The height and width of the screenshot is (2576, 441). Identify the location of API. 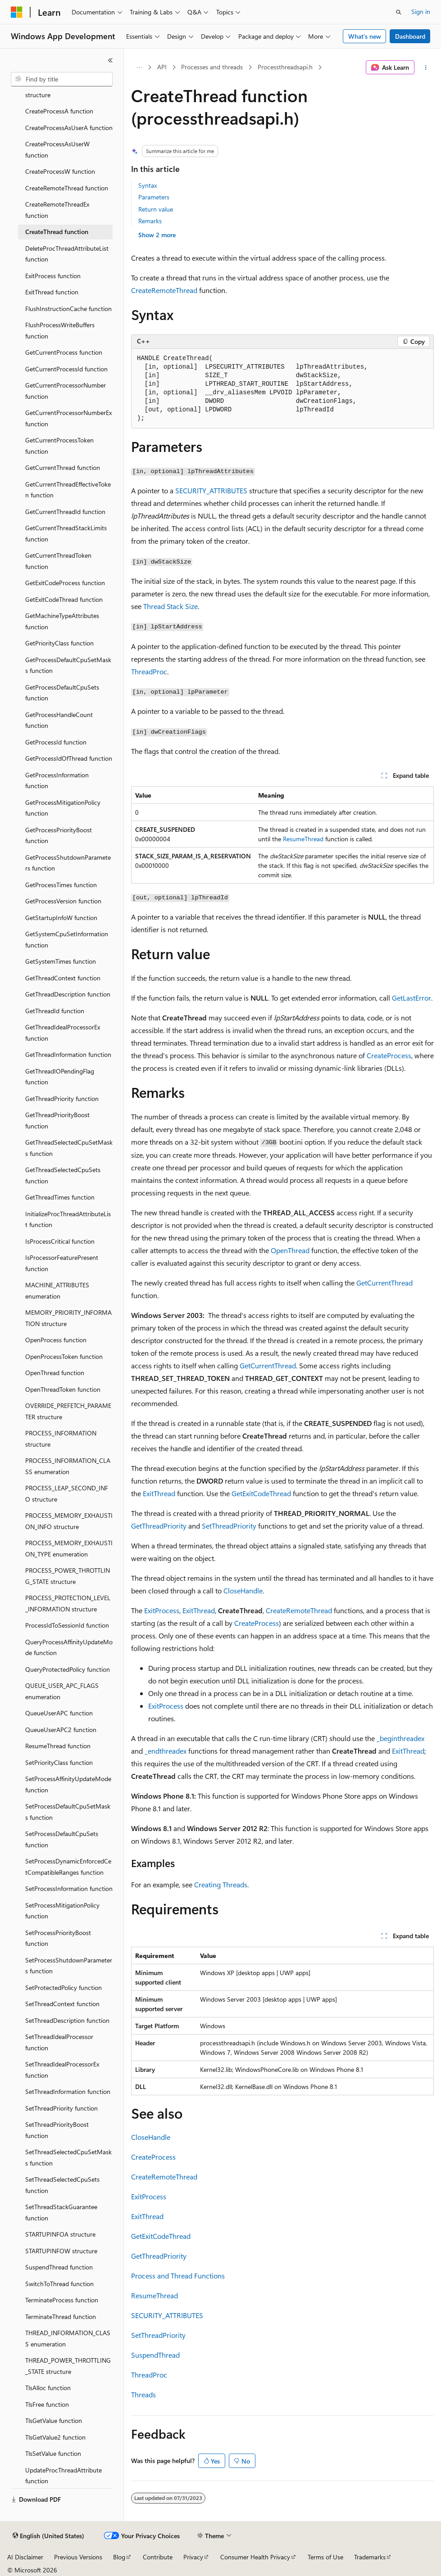
(162, 67).